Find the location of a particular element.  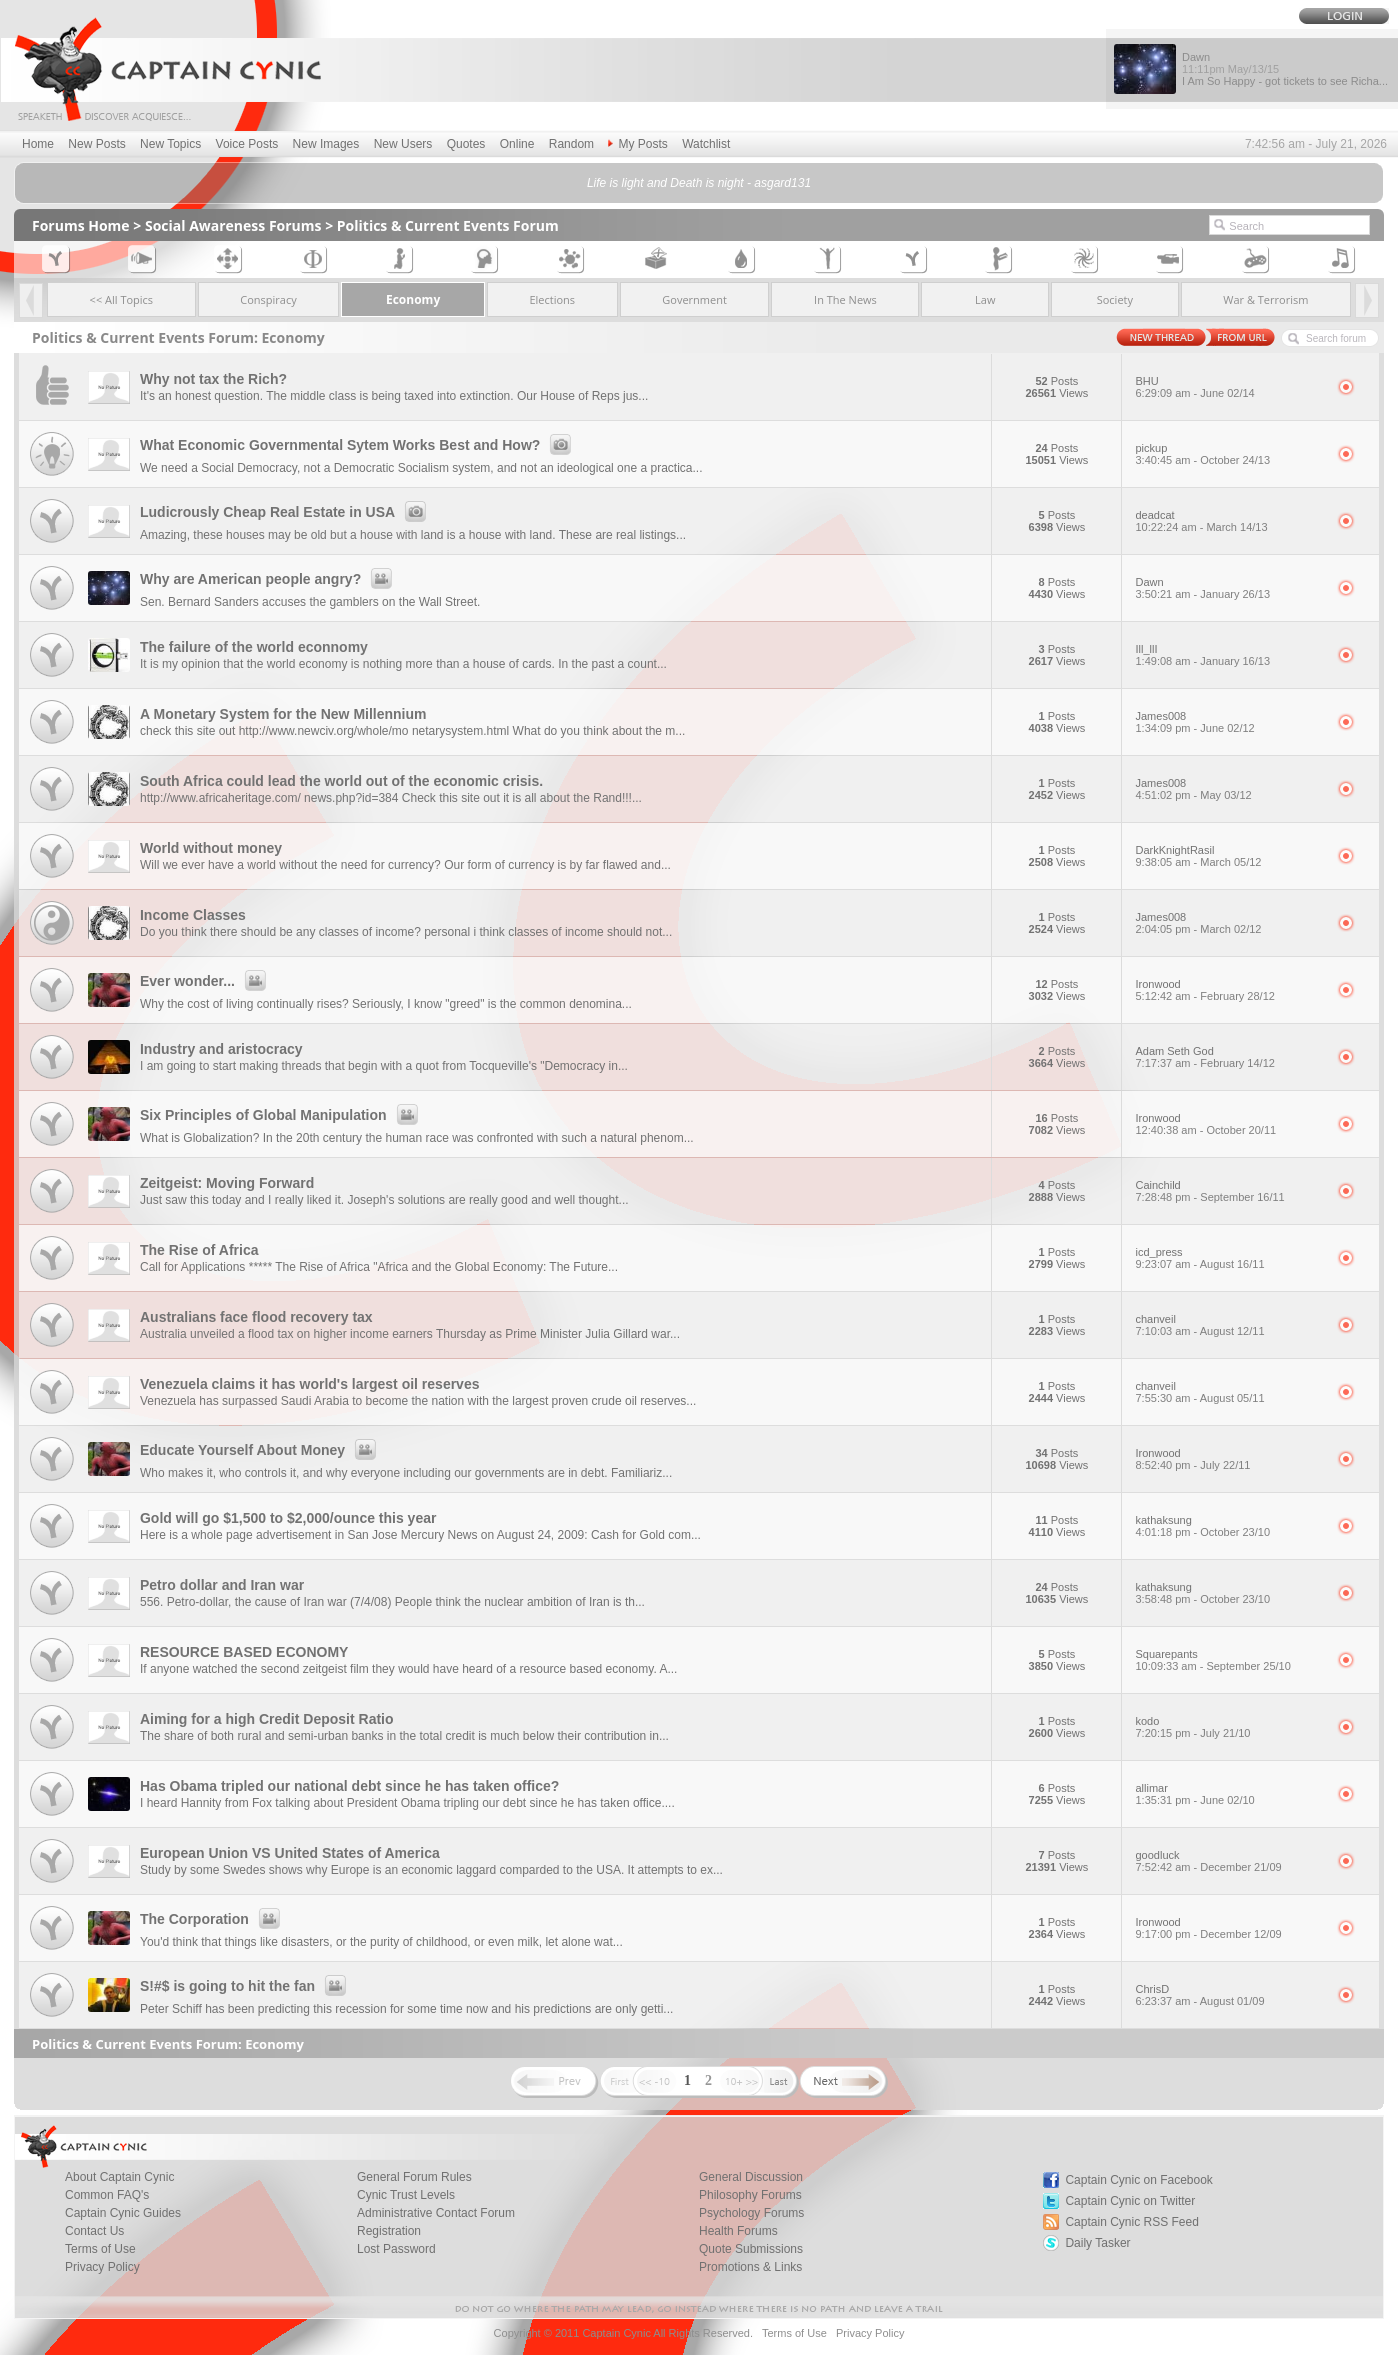

Philosophy Forums is located at coordinates (750, 2195).